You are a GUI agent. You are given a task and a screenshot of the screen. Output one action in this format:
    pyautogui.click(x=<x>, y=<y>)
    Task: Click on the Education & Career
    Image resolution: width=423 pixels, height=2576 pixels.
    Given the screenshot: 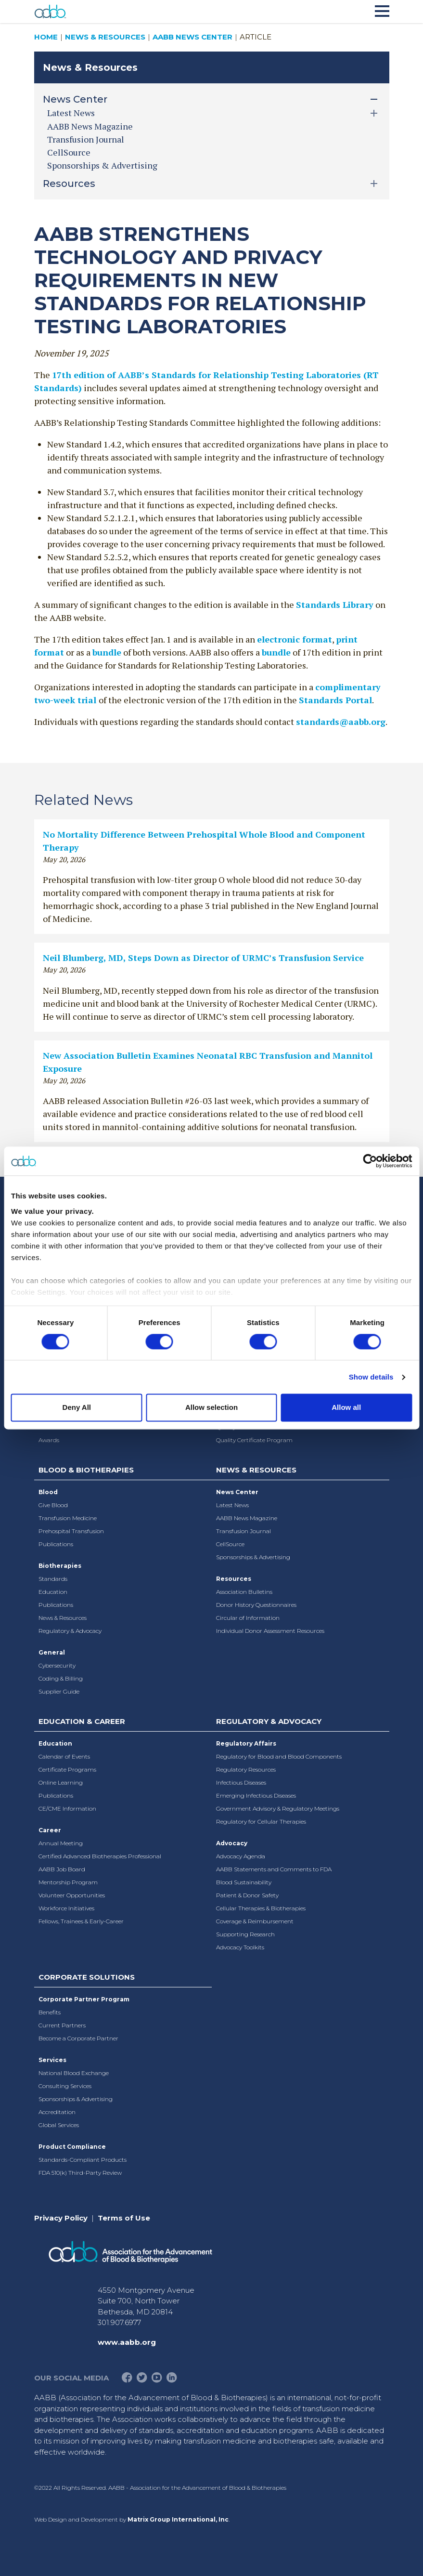 What is the action you would take?
    pyautogui.click(x=81, y=1721)
    